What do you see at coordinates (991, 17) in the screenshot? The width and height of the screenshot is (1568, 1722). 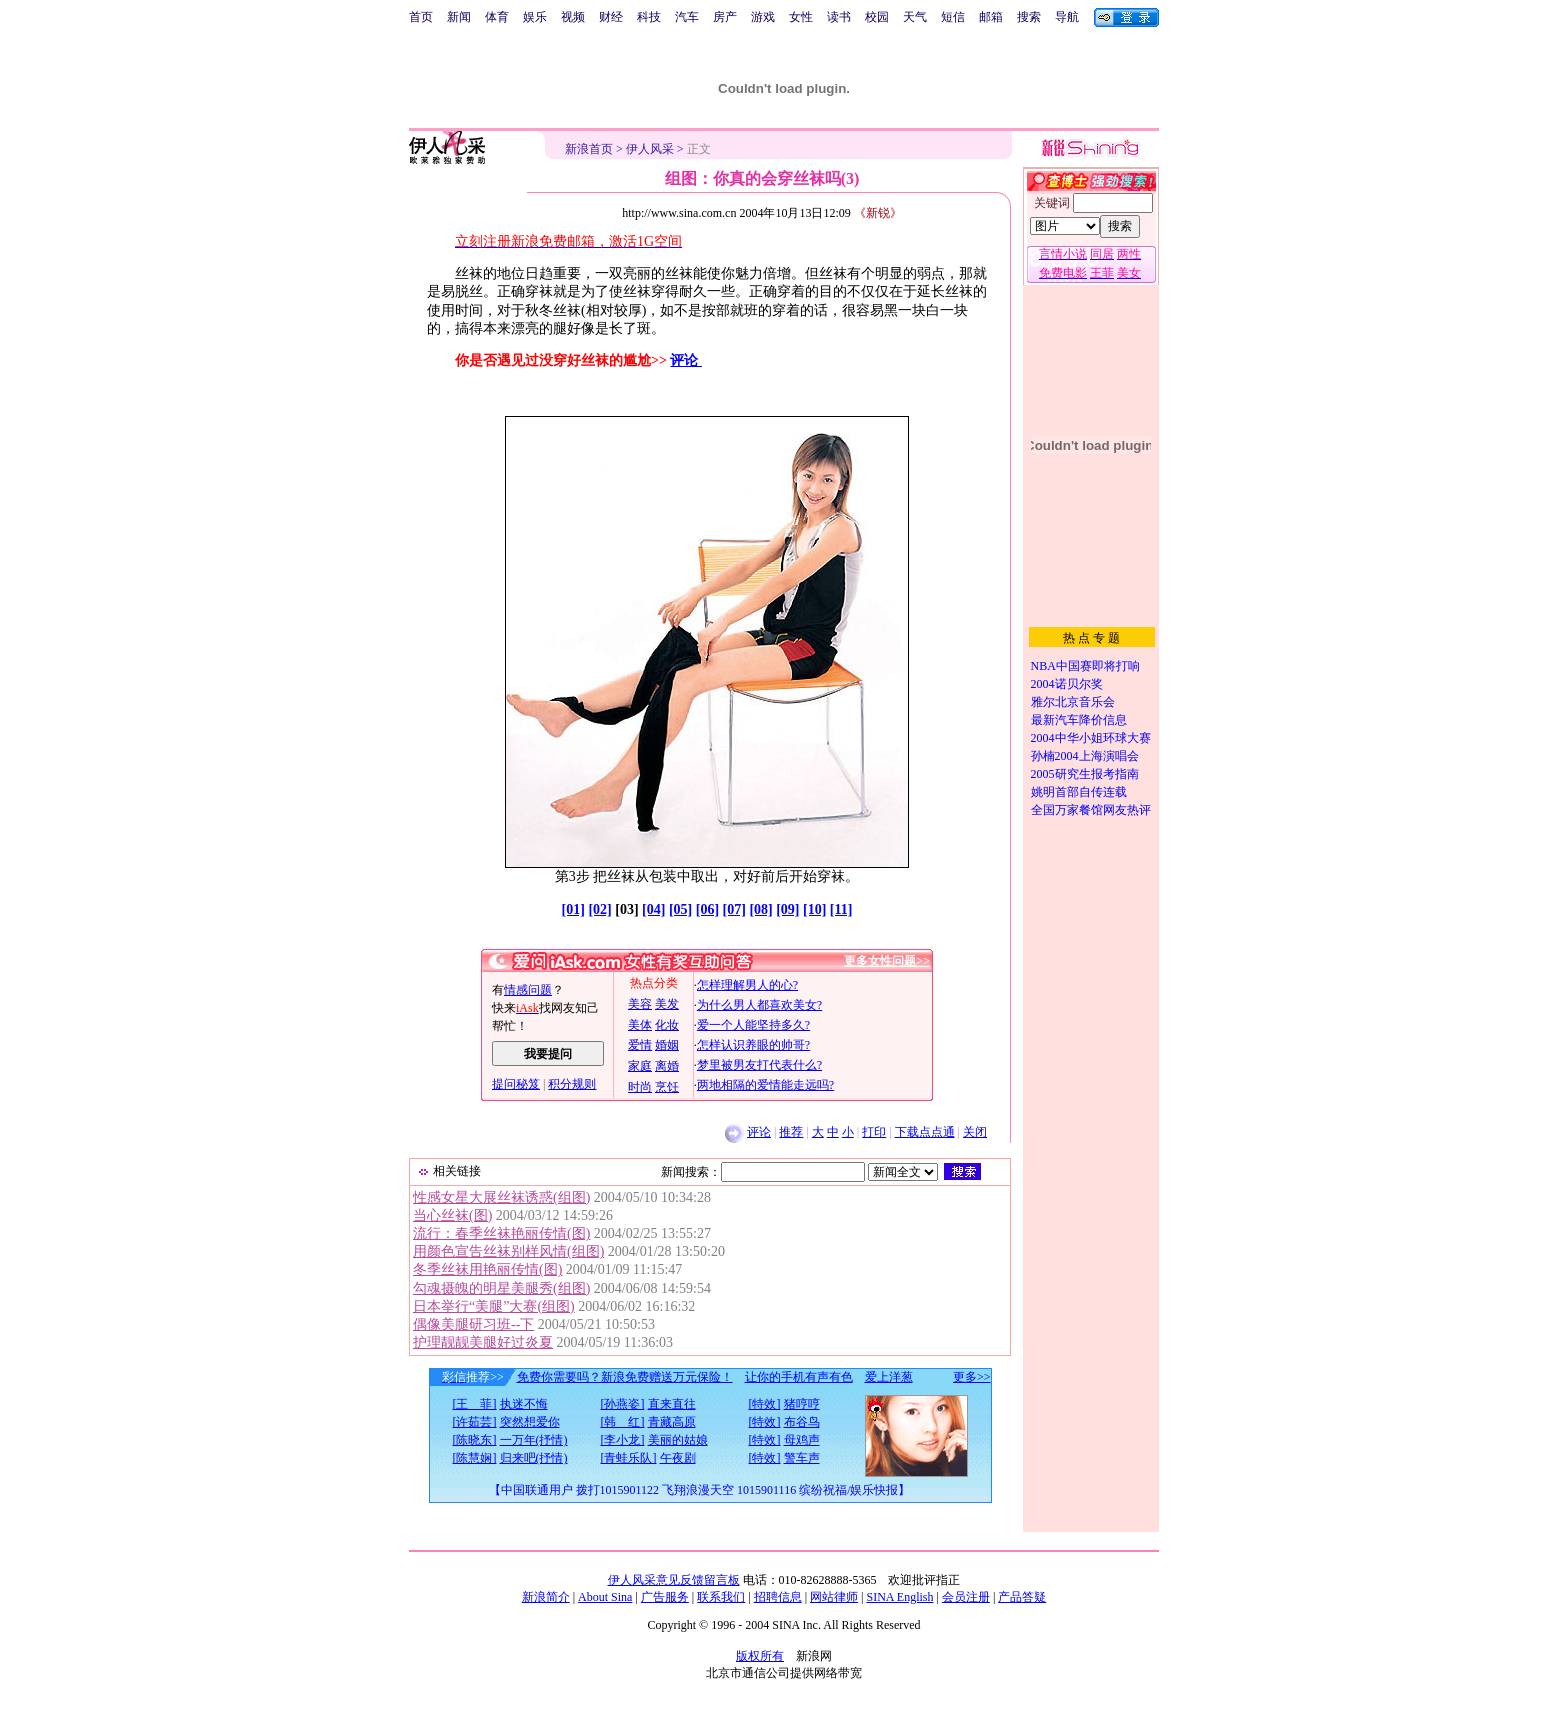 I see `邮箱` at bounding box center [991, 17].